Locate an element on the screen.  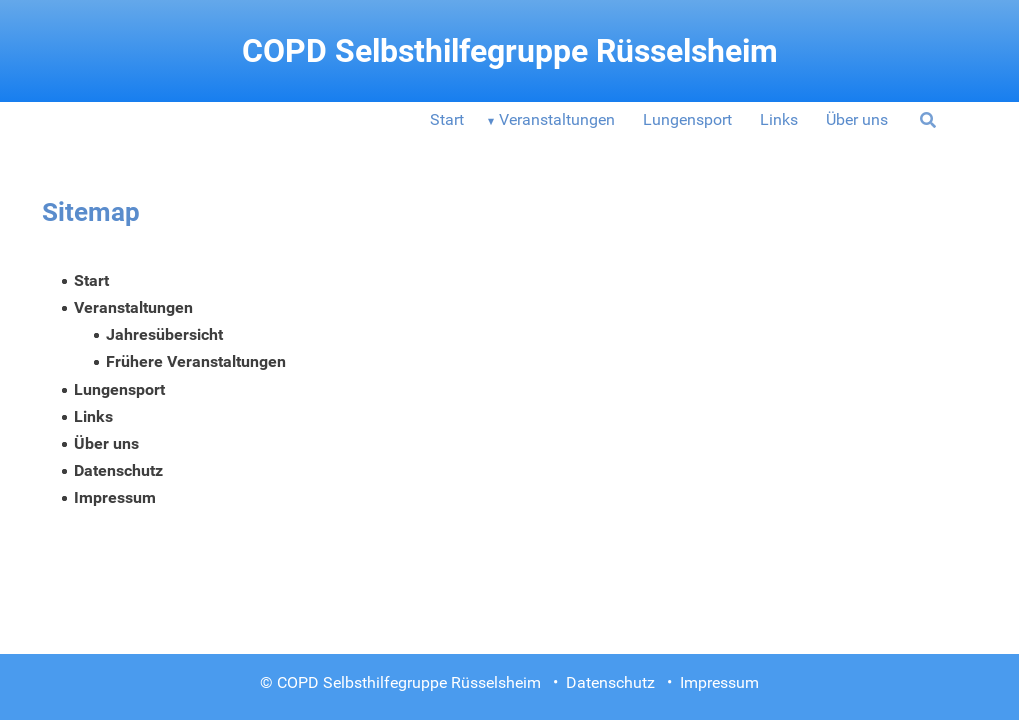
Links is located at coordinates (779, 119).